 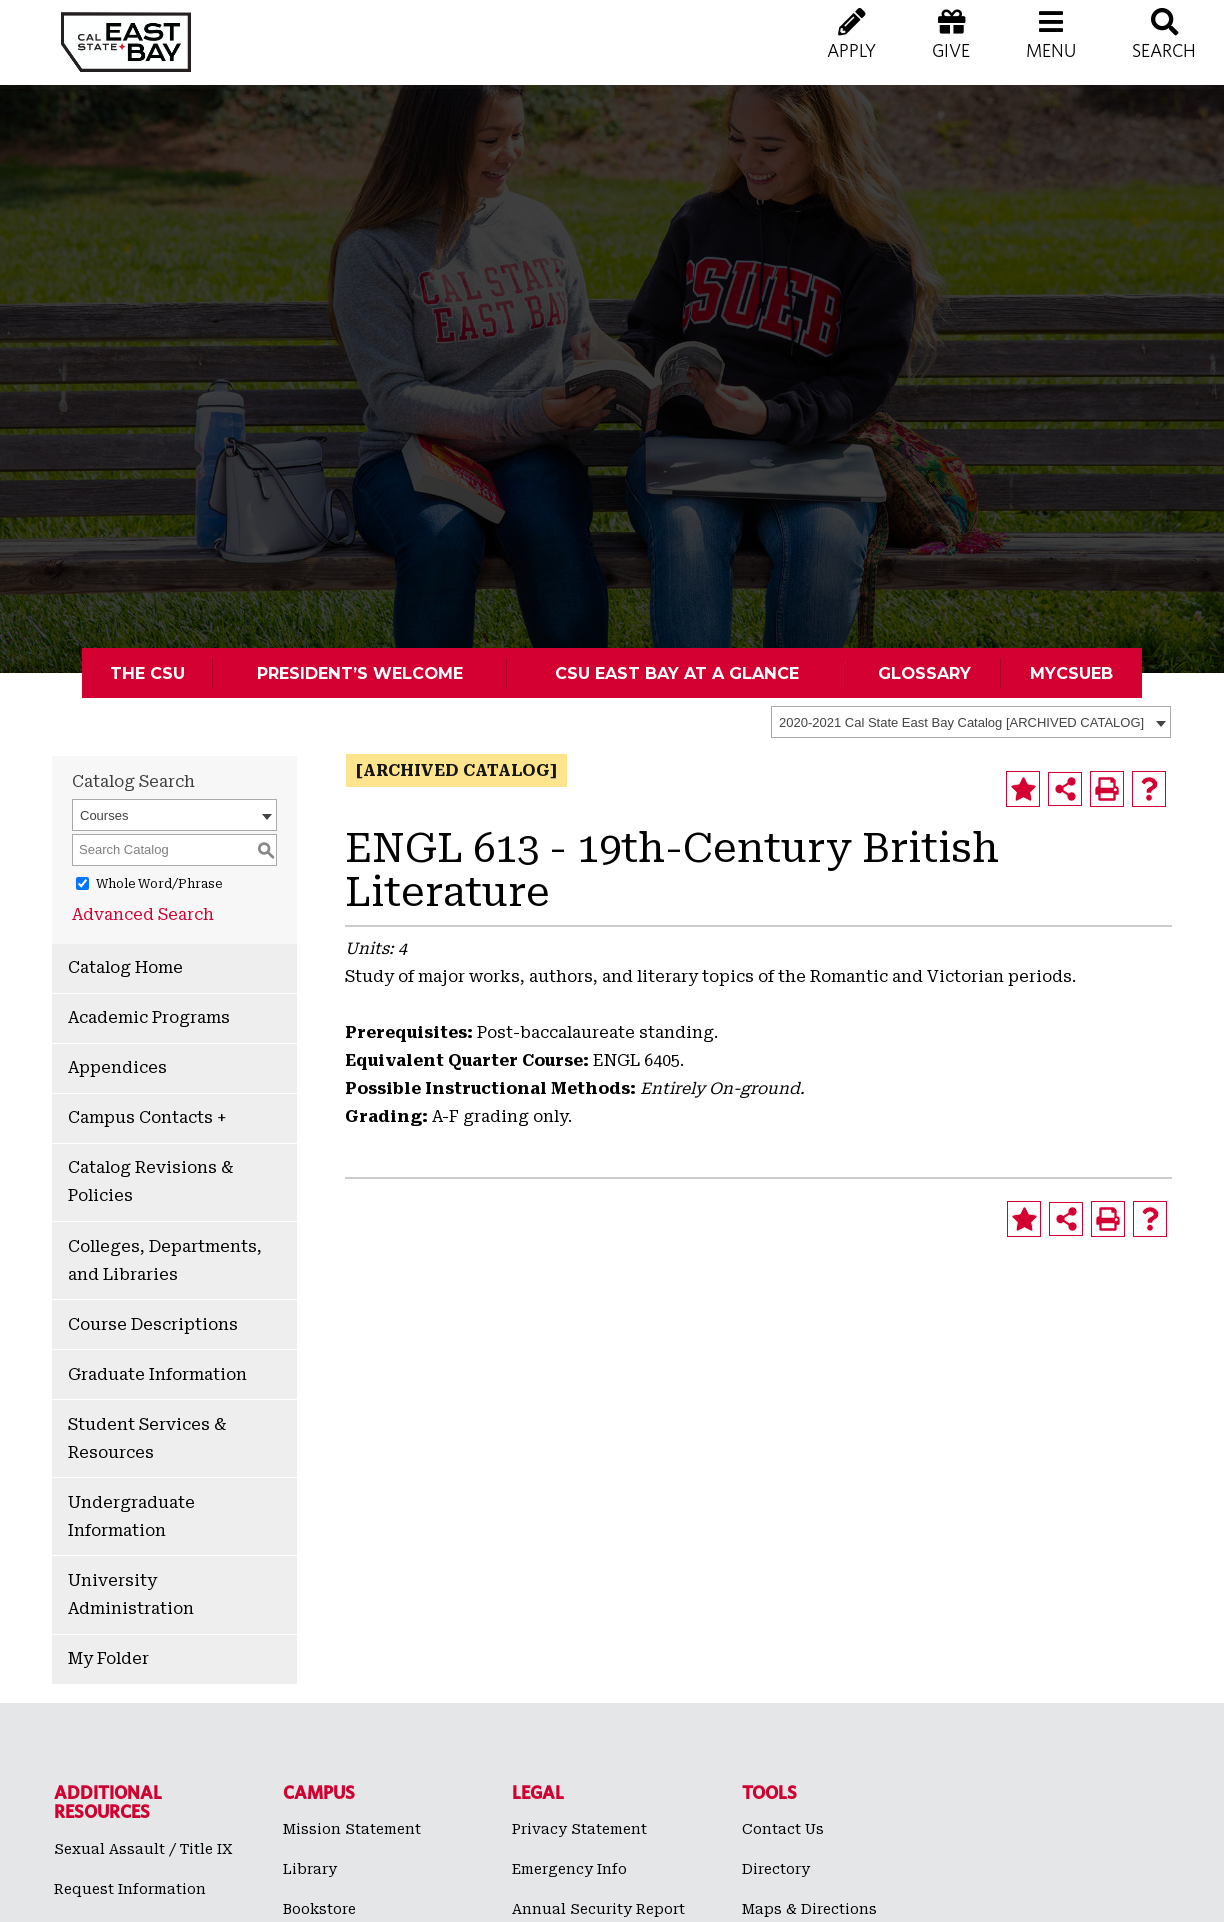 I want to click on Advanced Search, so click(x=143, y=914).